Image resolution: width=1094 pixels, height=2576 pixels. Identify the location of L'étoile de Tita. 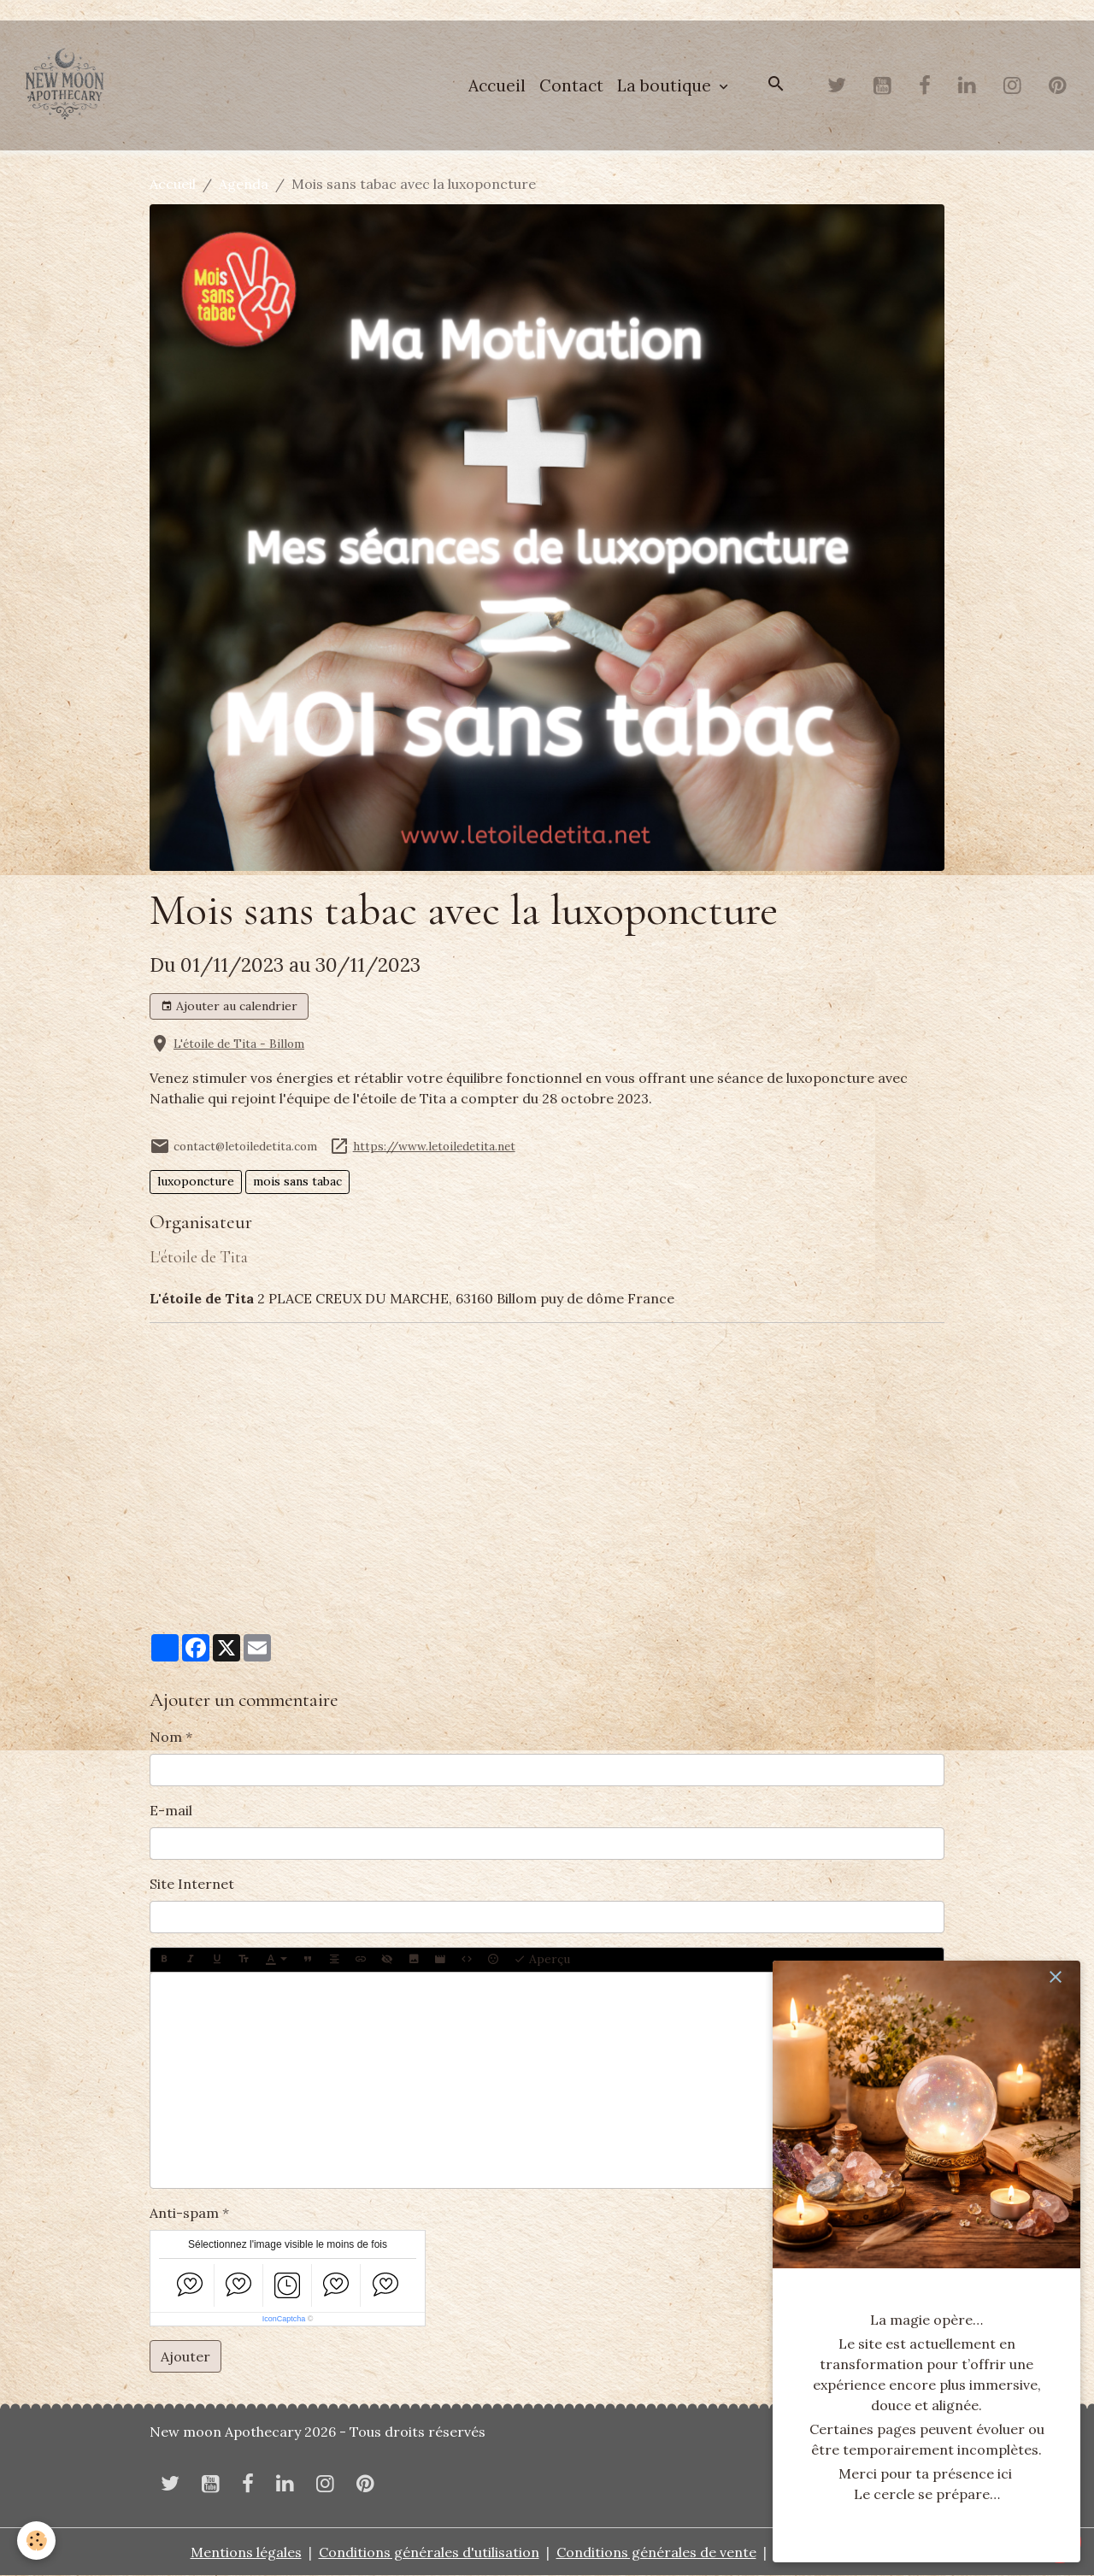
(199, 1257).